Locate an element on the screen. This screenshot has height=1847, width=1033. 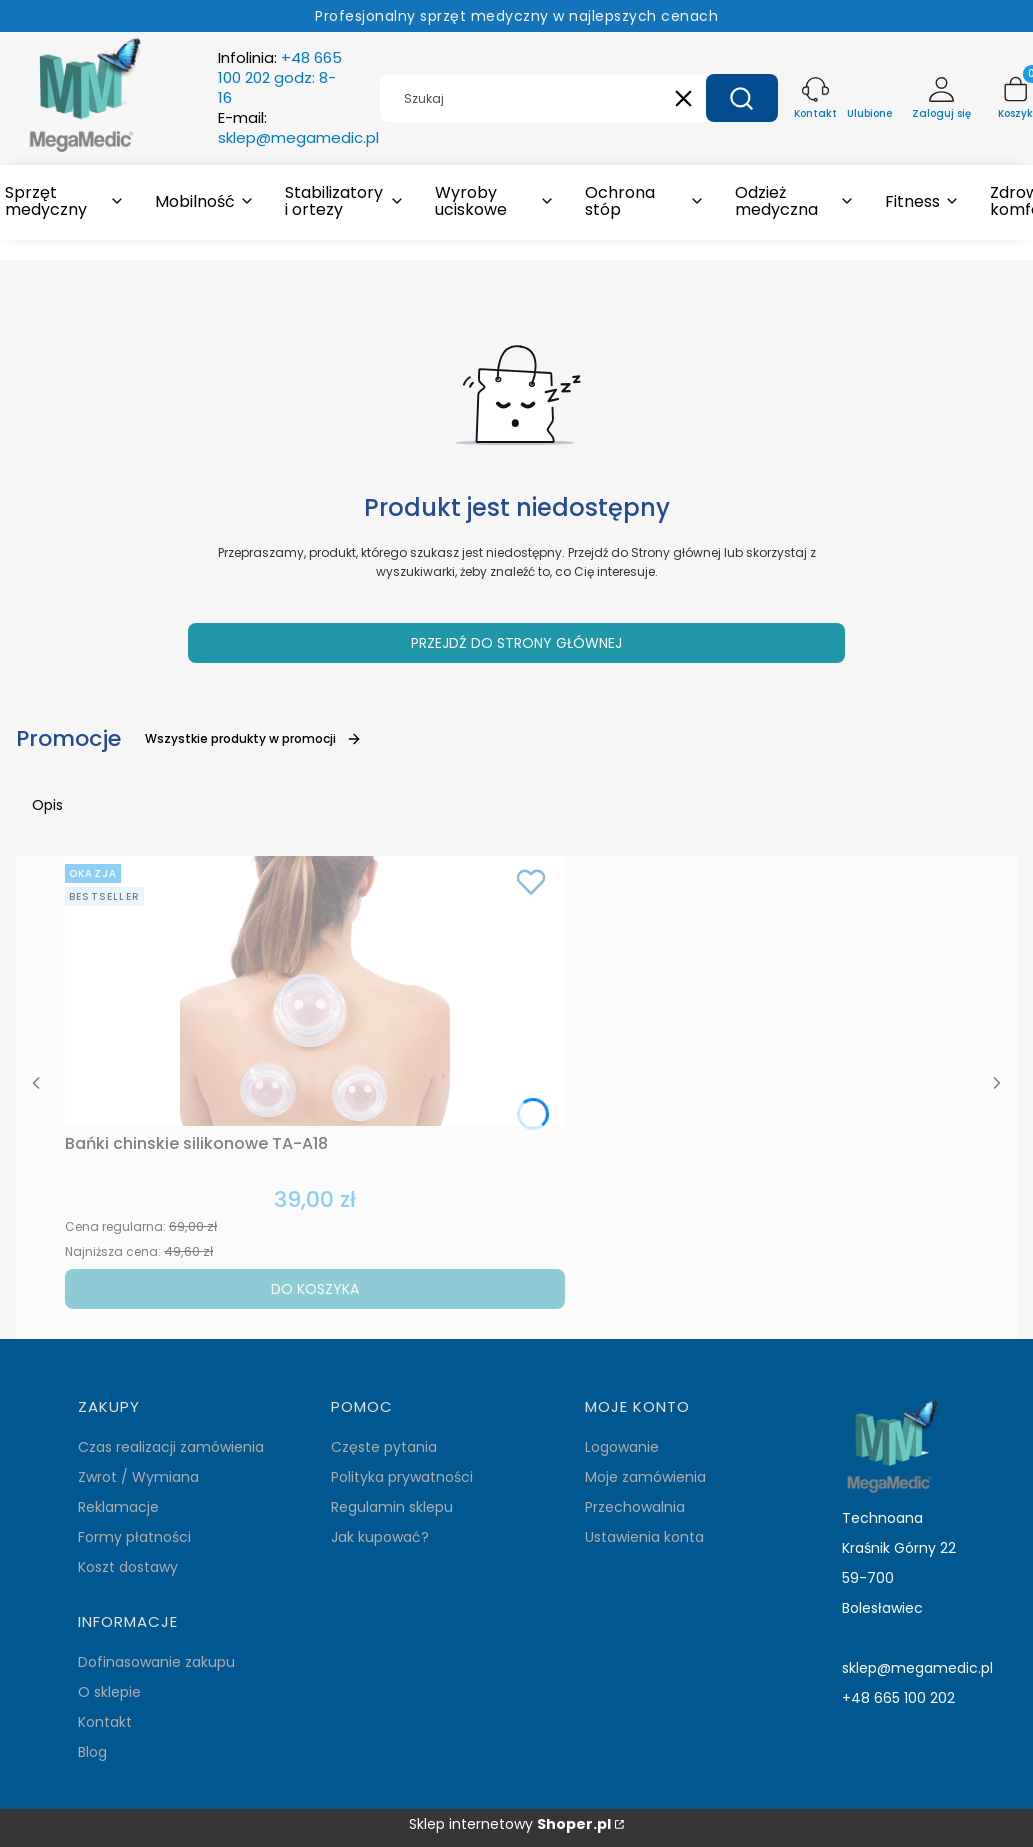
Przechowalnia is located at coordinates (635, 1507).